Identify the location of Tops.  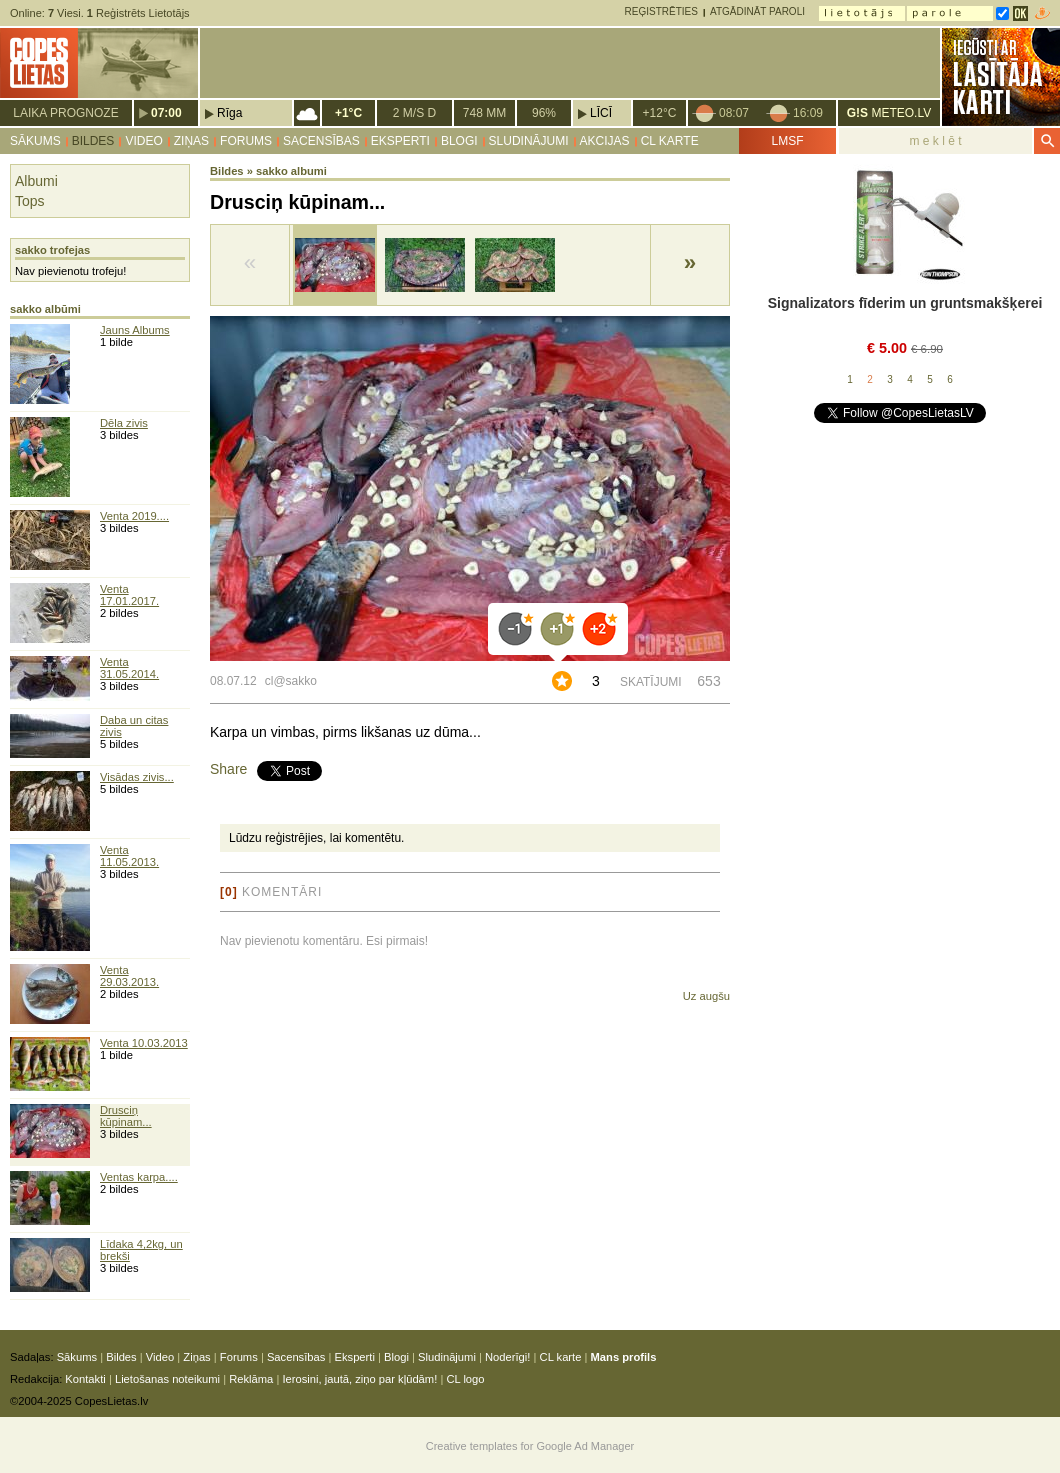
(30, 201).